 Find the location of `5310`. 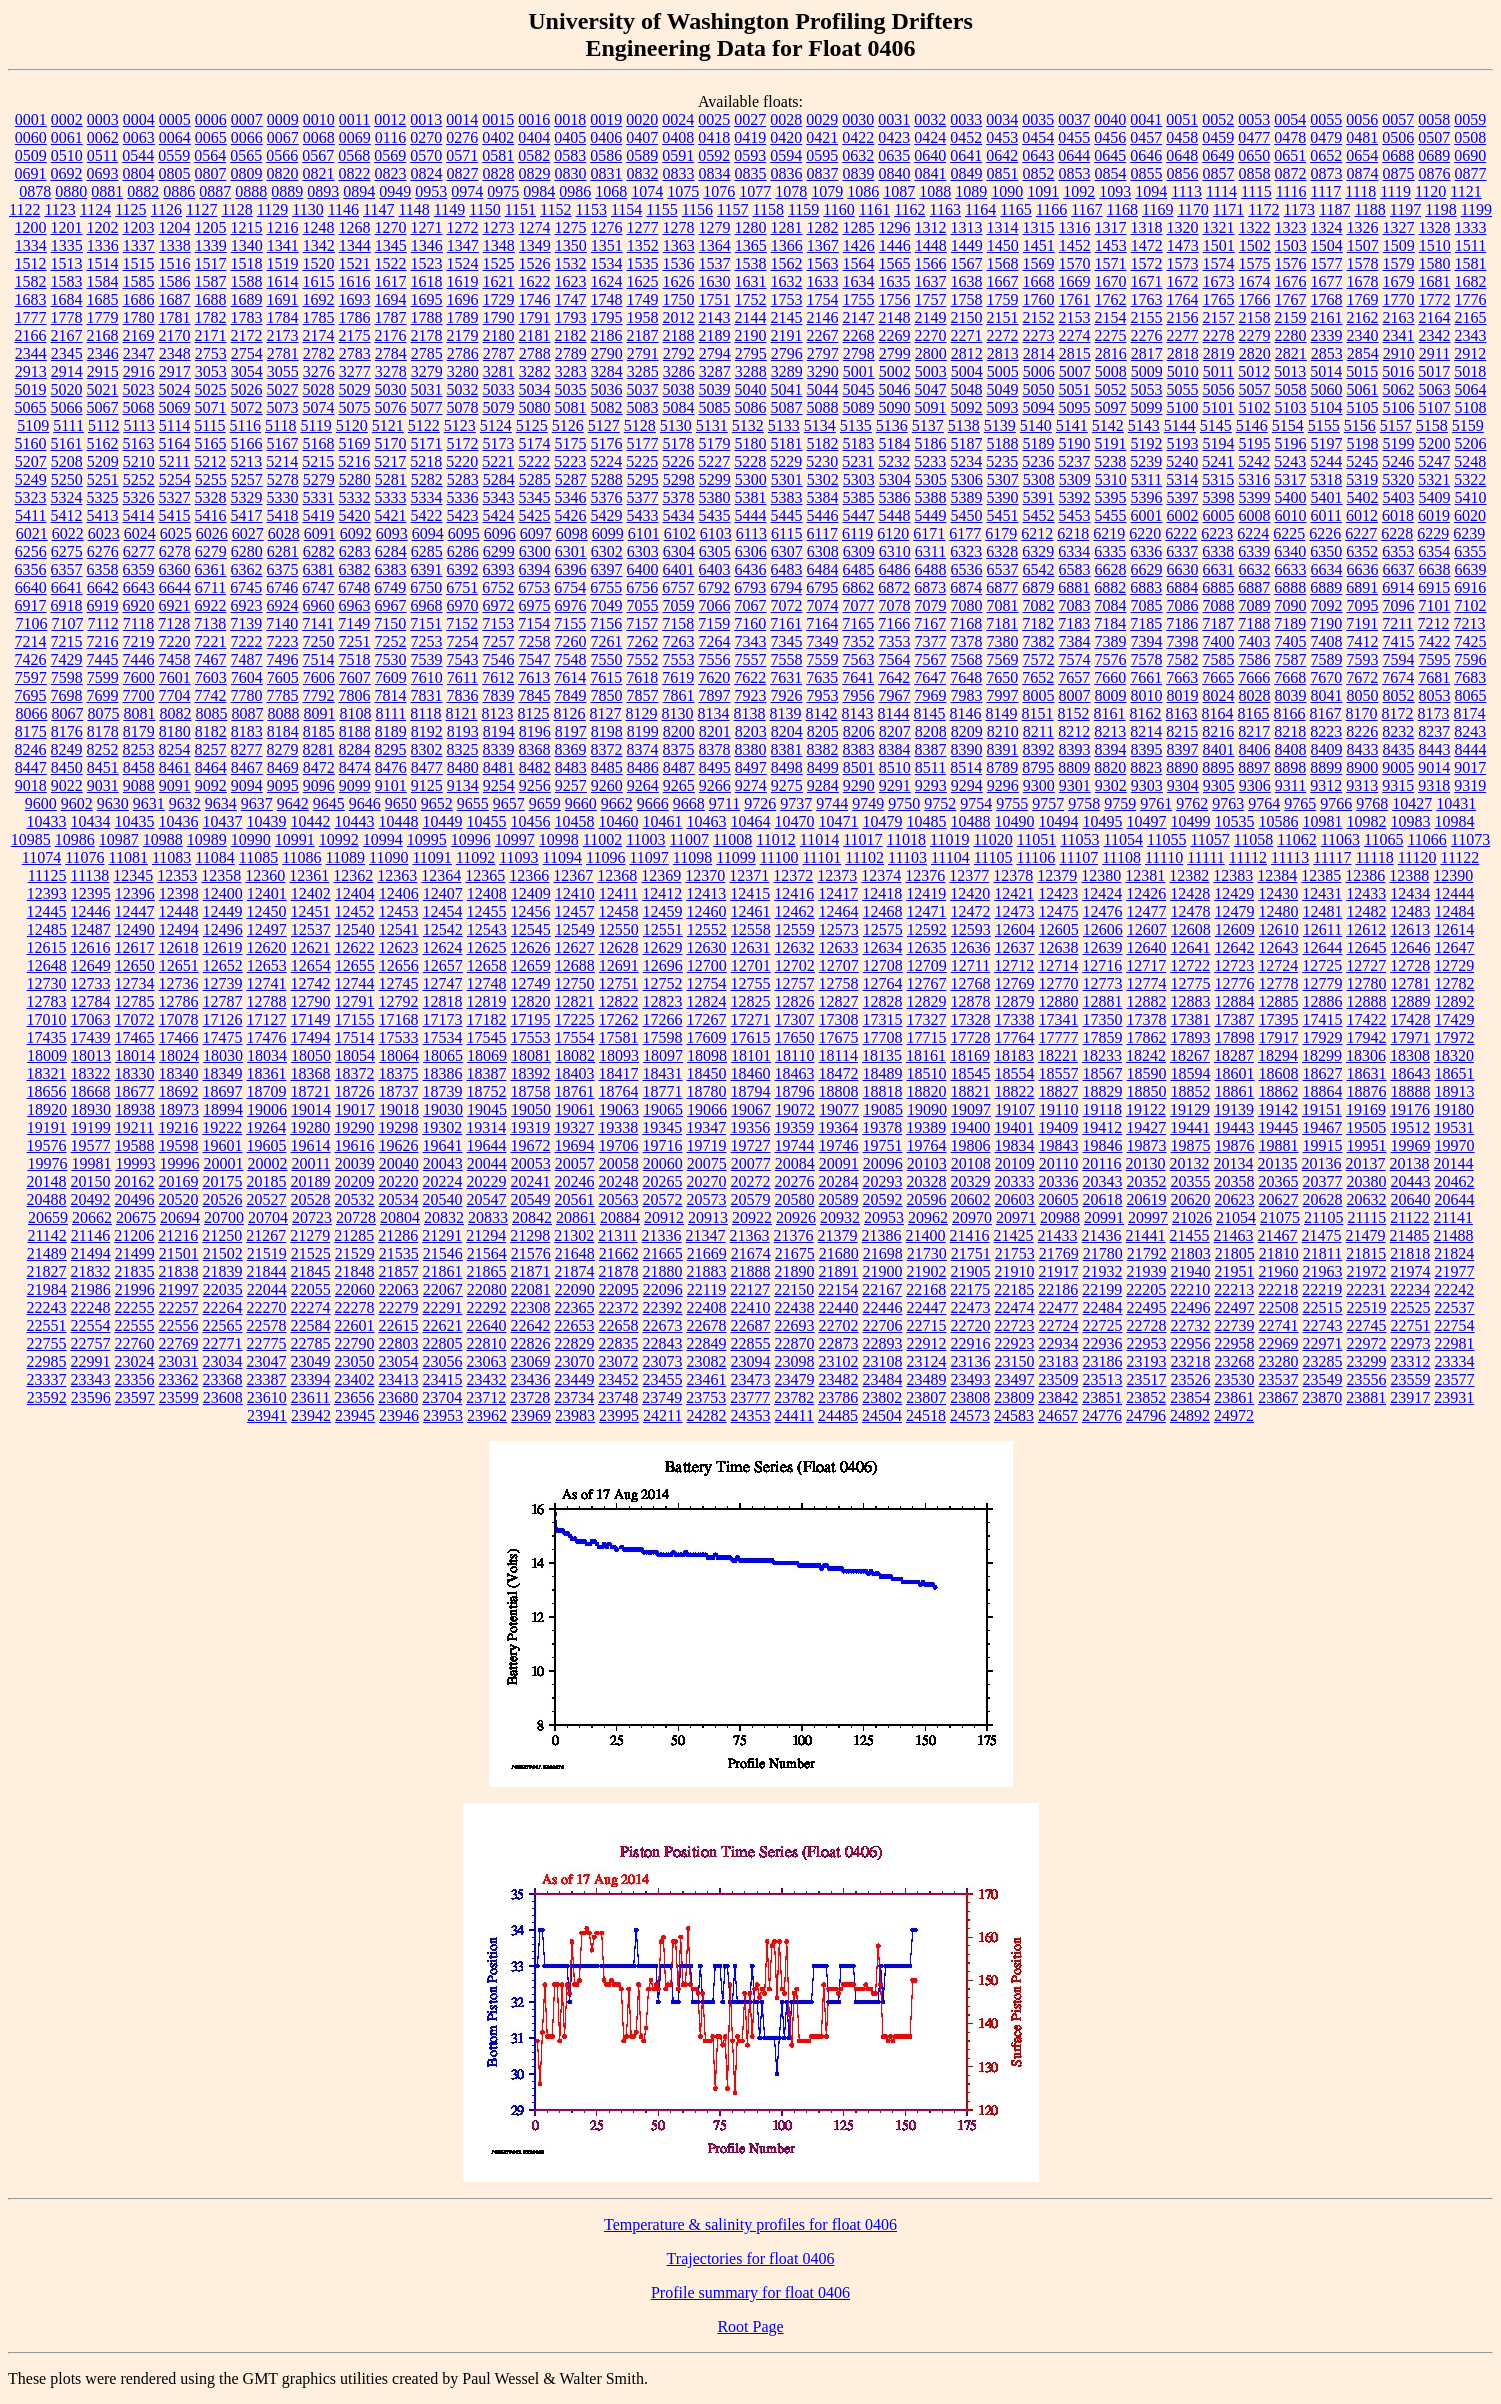

5310 is located at coordinates (1111, 479).